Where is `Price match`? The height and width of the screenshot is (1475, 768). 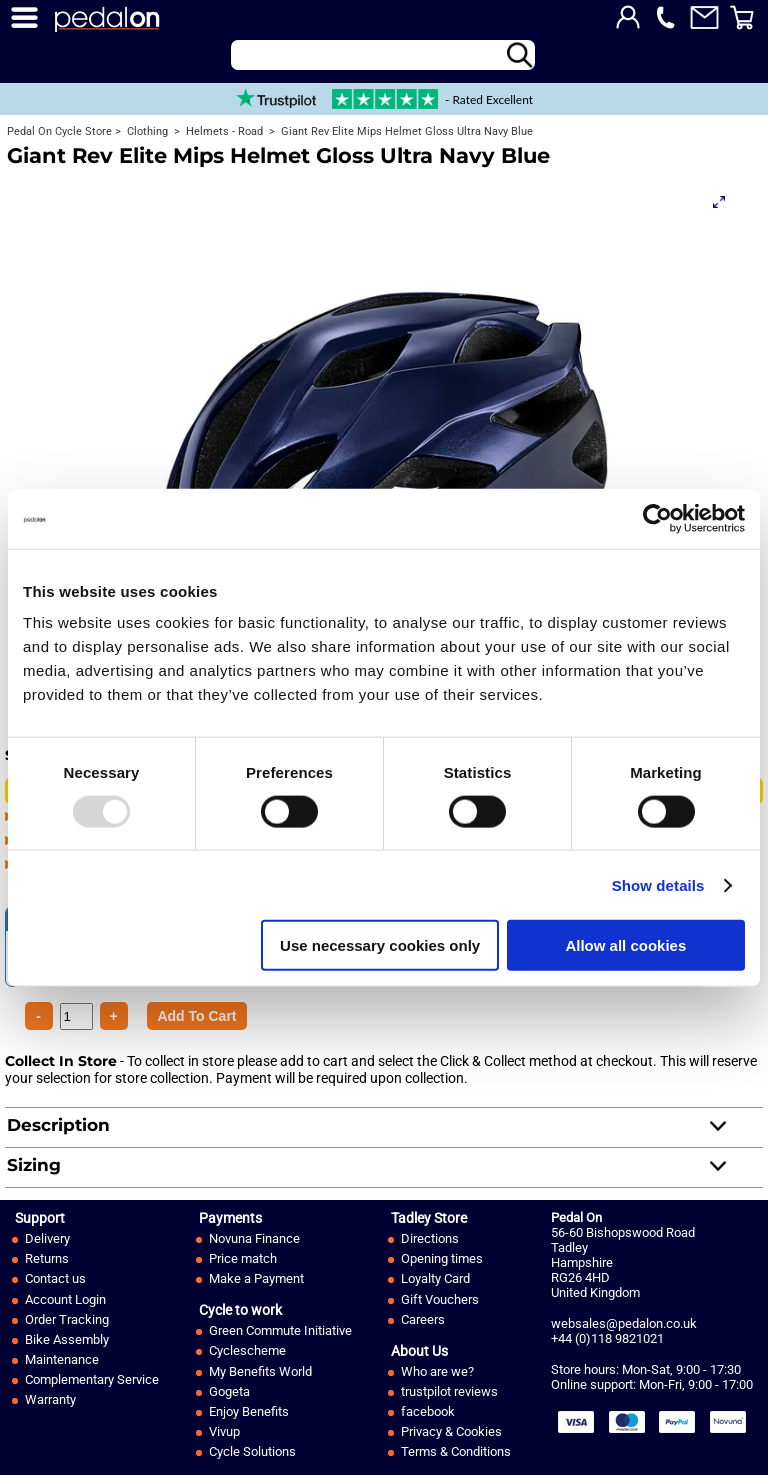 Price match is located at coordinates (243, 1258).